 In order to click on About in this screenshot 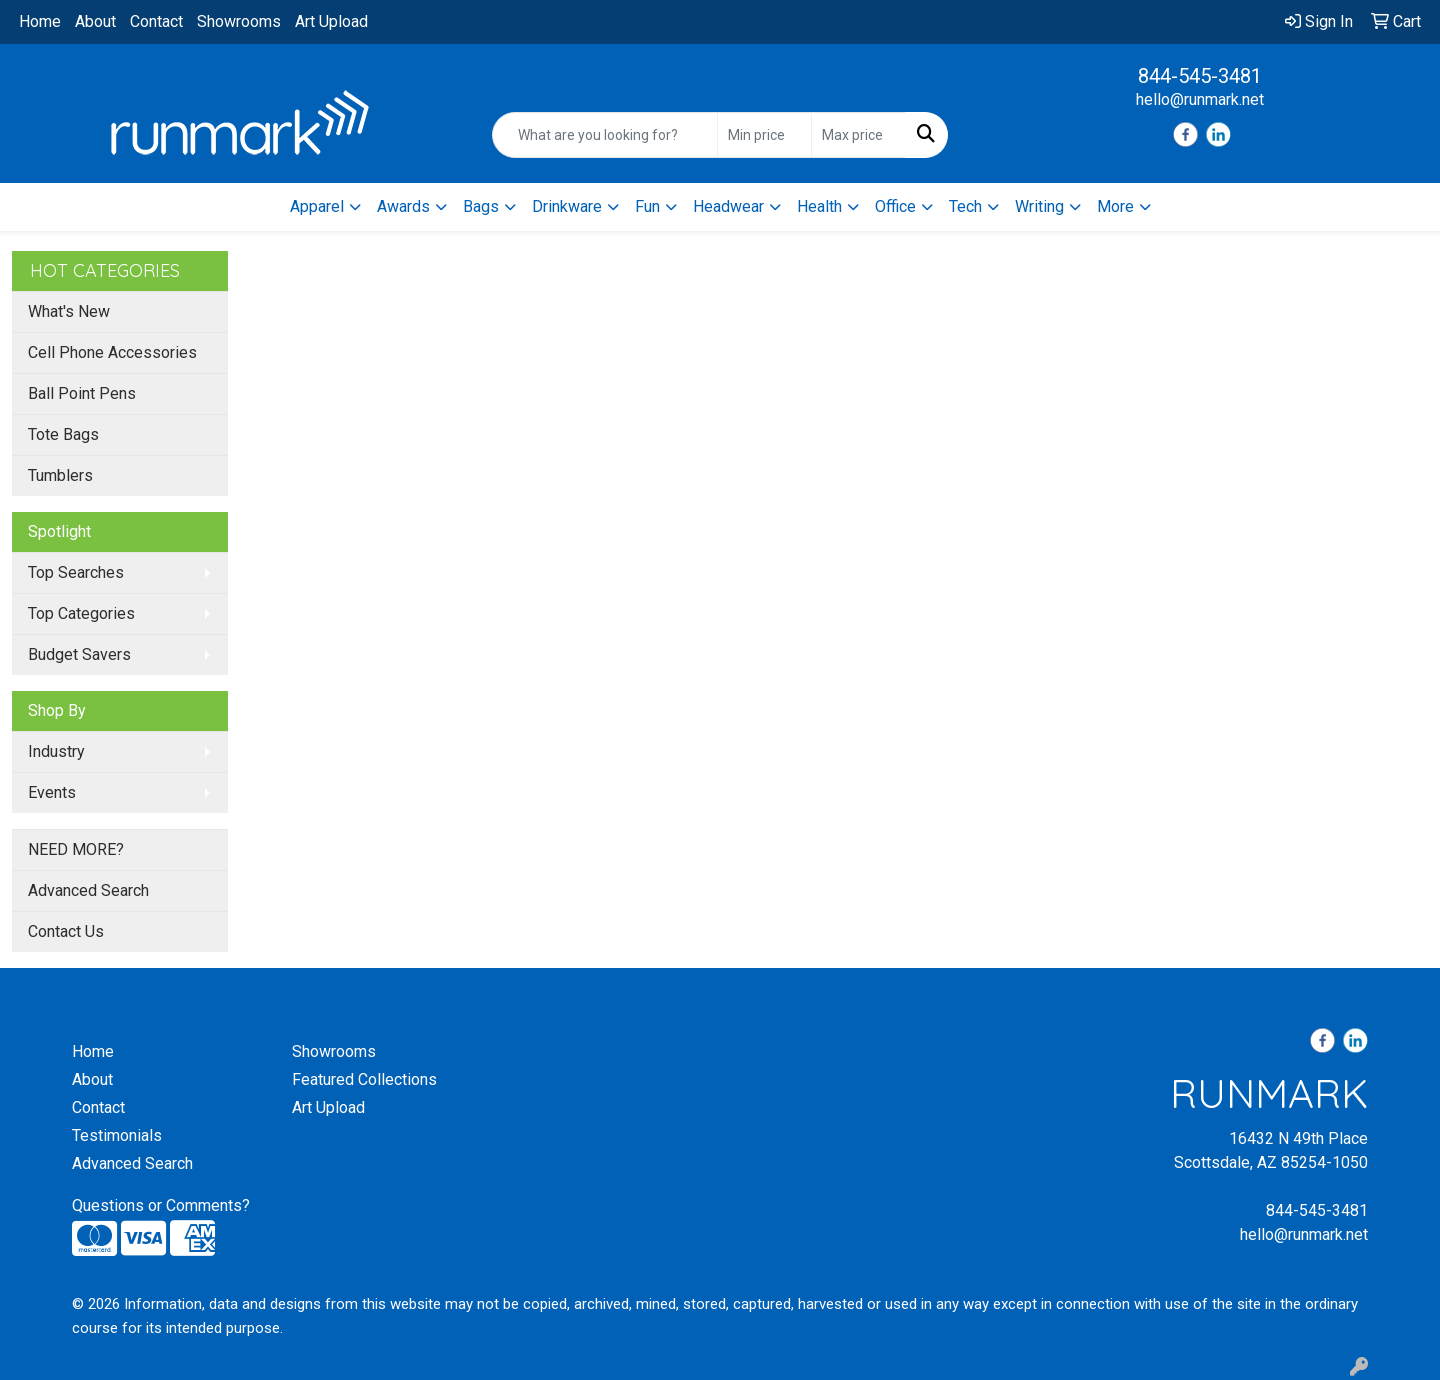, I will do `click(95, 21)`.